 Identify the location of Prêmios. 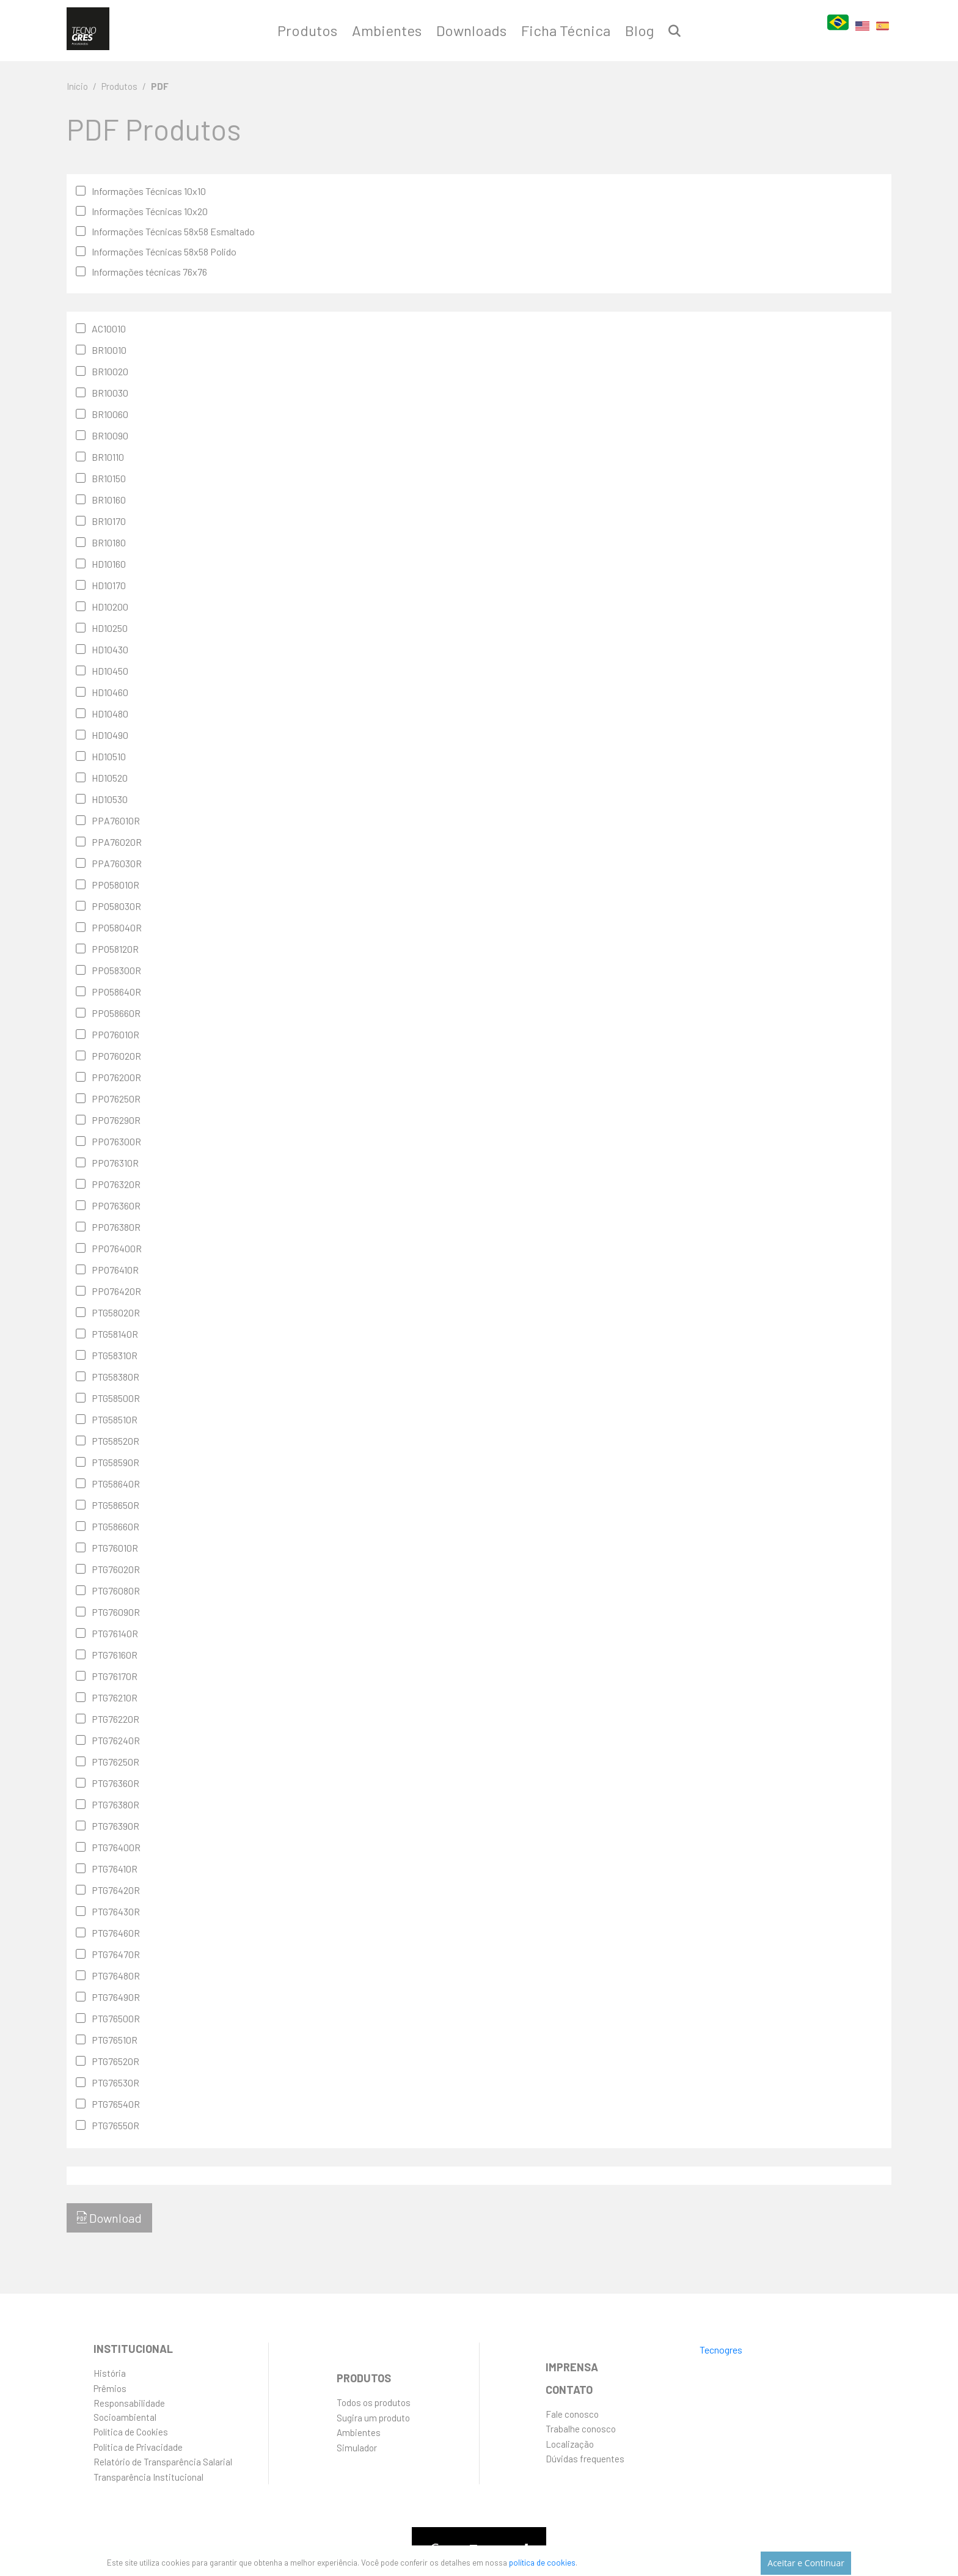
(109, 2388).